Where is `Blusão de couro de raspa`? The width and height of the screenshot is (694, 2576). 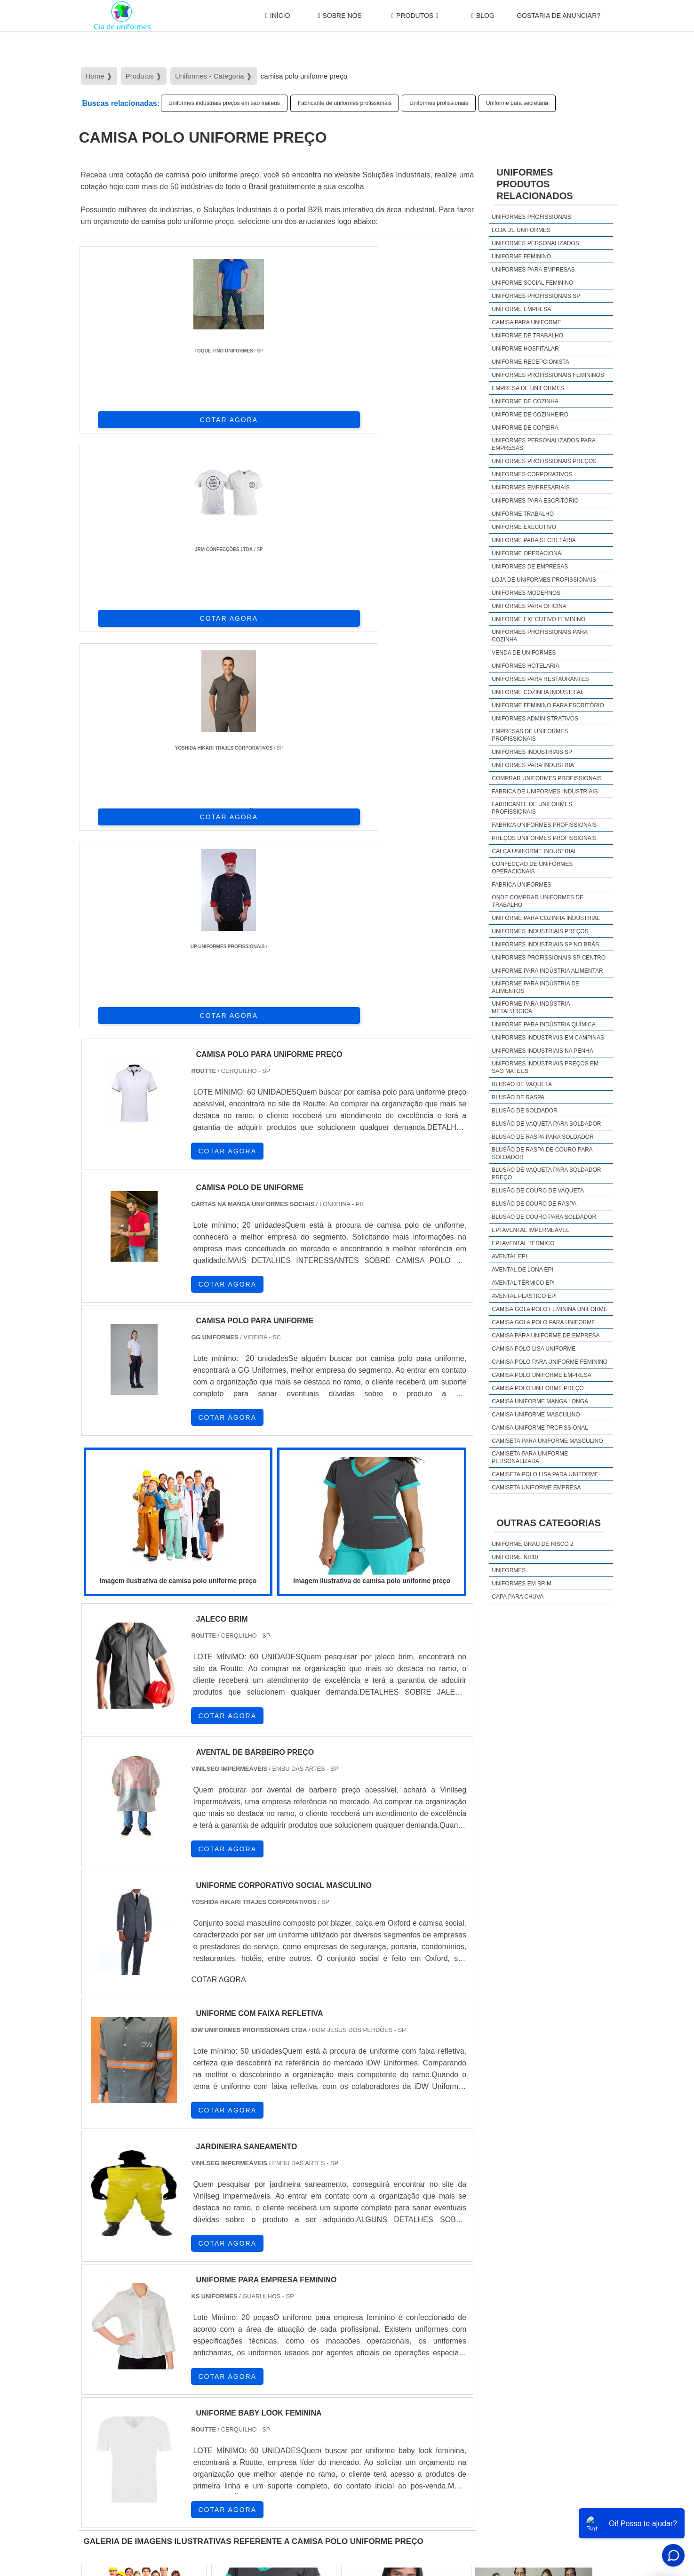 Blusão de couro de raspa is located at coordinates (534, 1203).